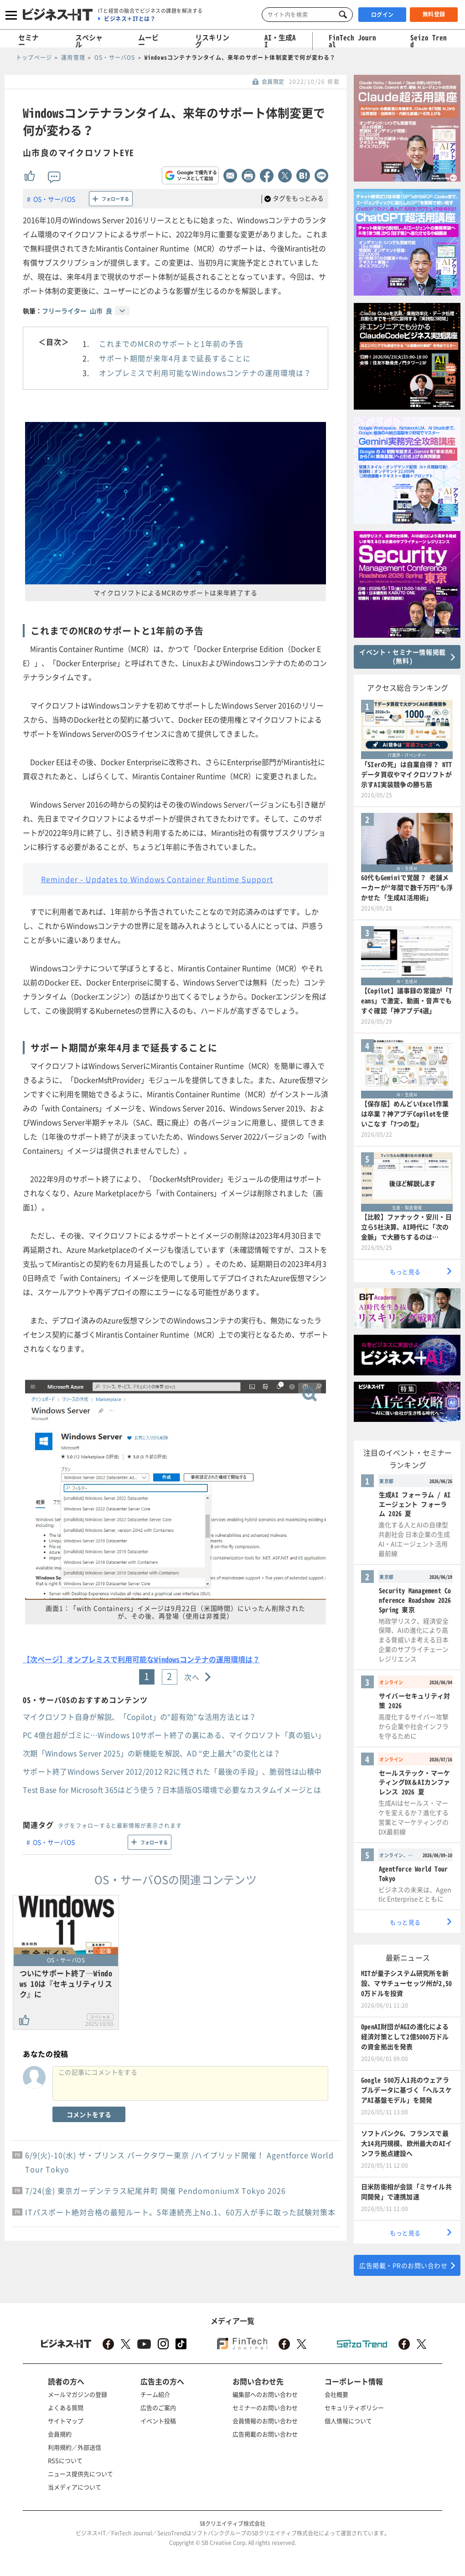  I want to click on 会員情報のお問い合わせ, so click(265, 2420).